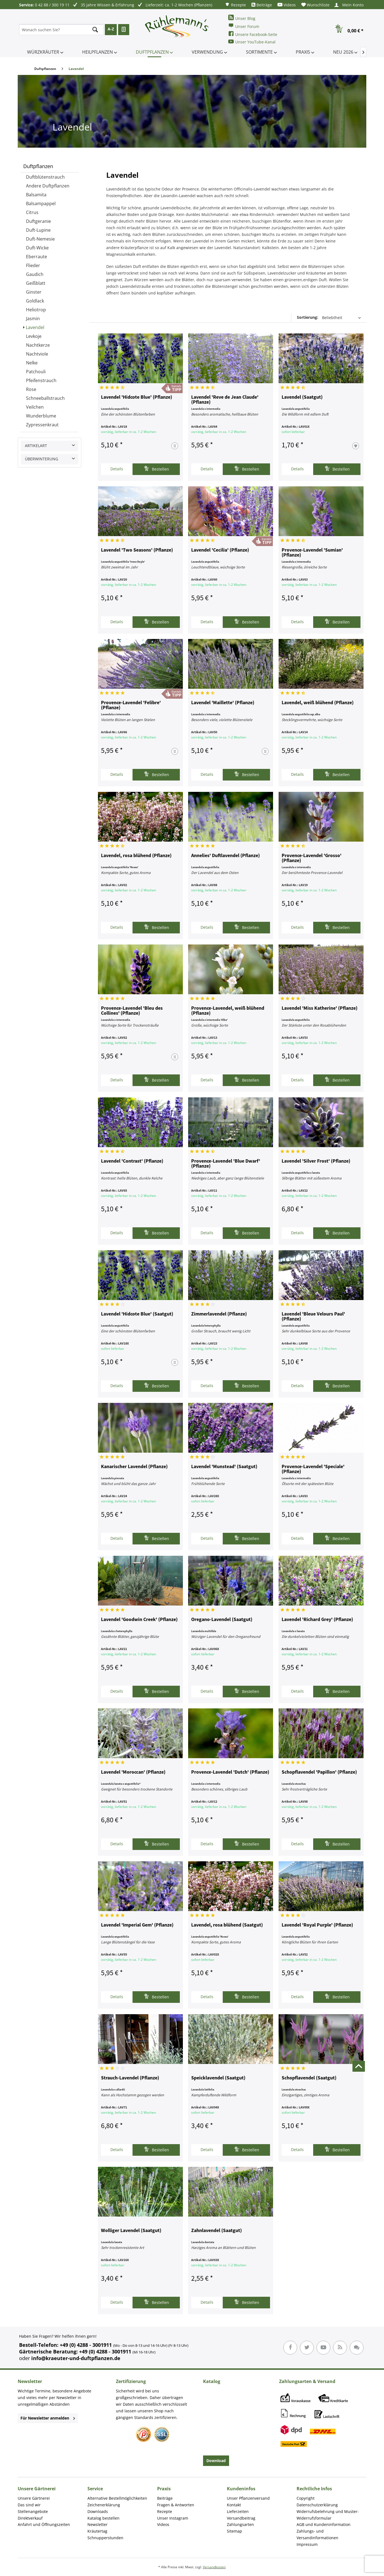 This screenshot has width=384, height=2576. What do you see at coordinates (315, 4) in the screenshot?
I see `Wunschliste` at bounding box center [315, 4].